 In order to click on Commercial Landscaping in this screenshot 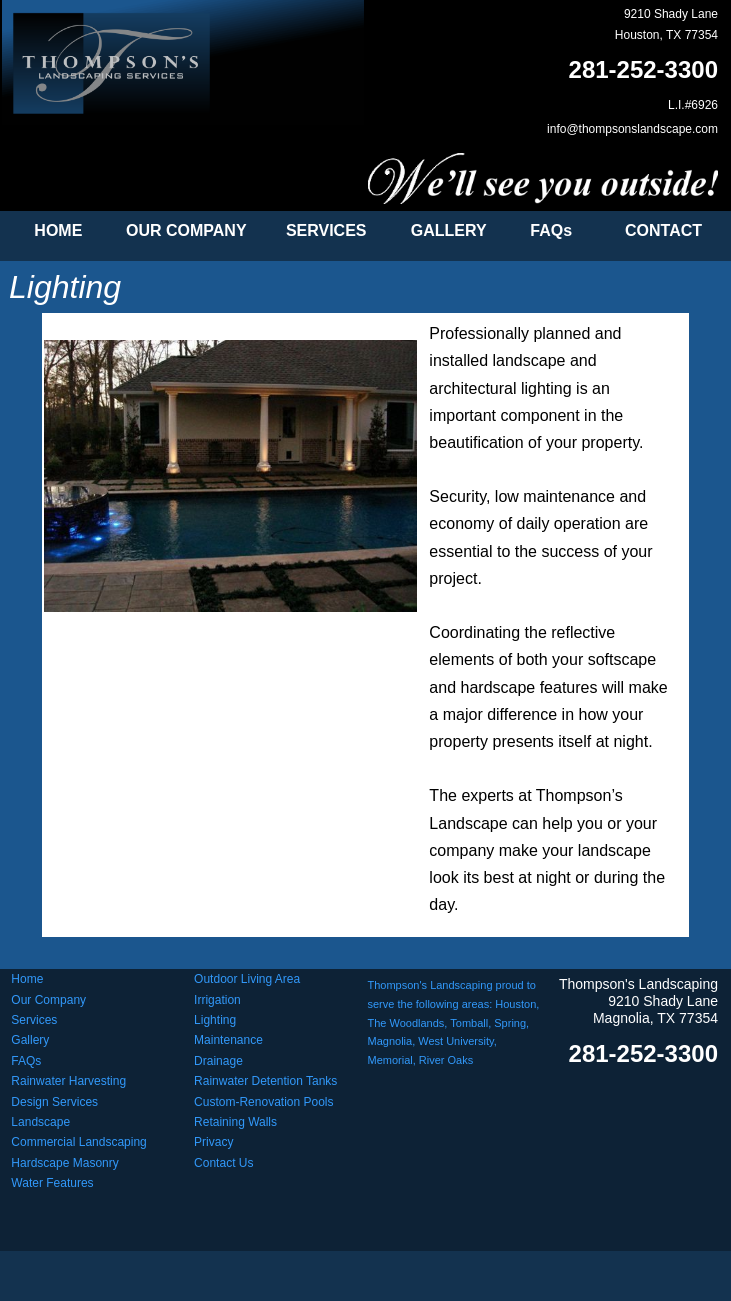, I will do `click(78, 1142)`.